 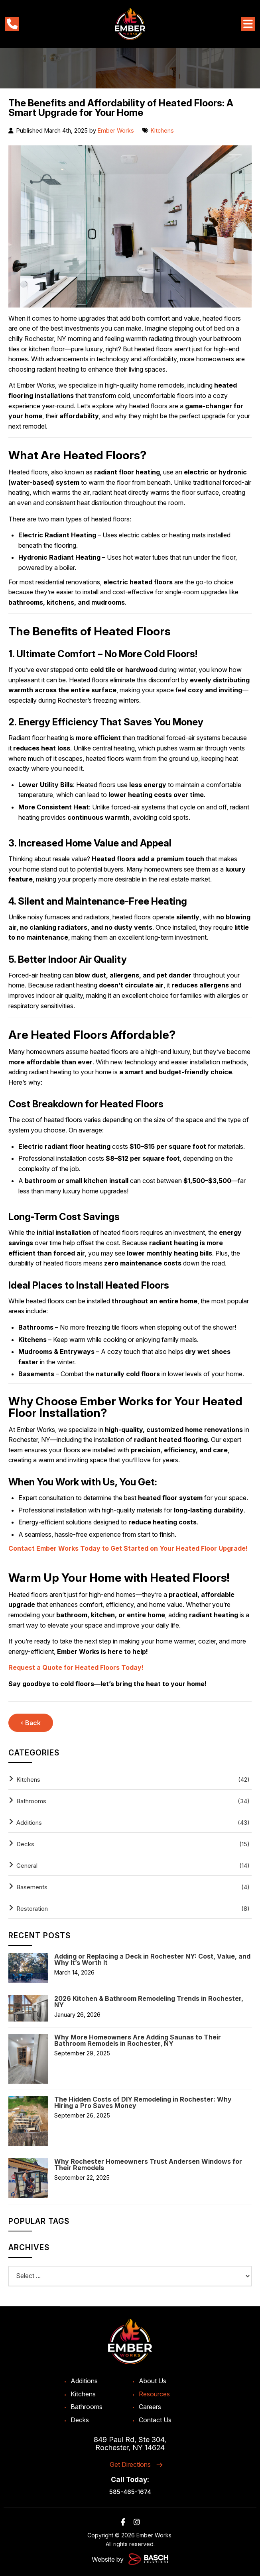 What do you see at coordinates (148, 2164) in the screenshot?
I see `Why Rochester Homeowners Trust Andersen Windows for Their Remodels` at bounding box center [148, 2164].